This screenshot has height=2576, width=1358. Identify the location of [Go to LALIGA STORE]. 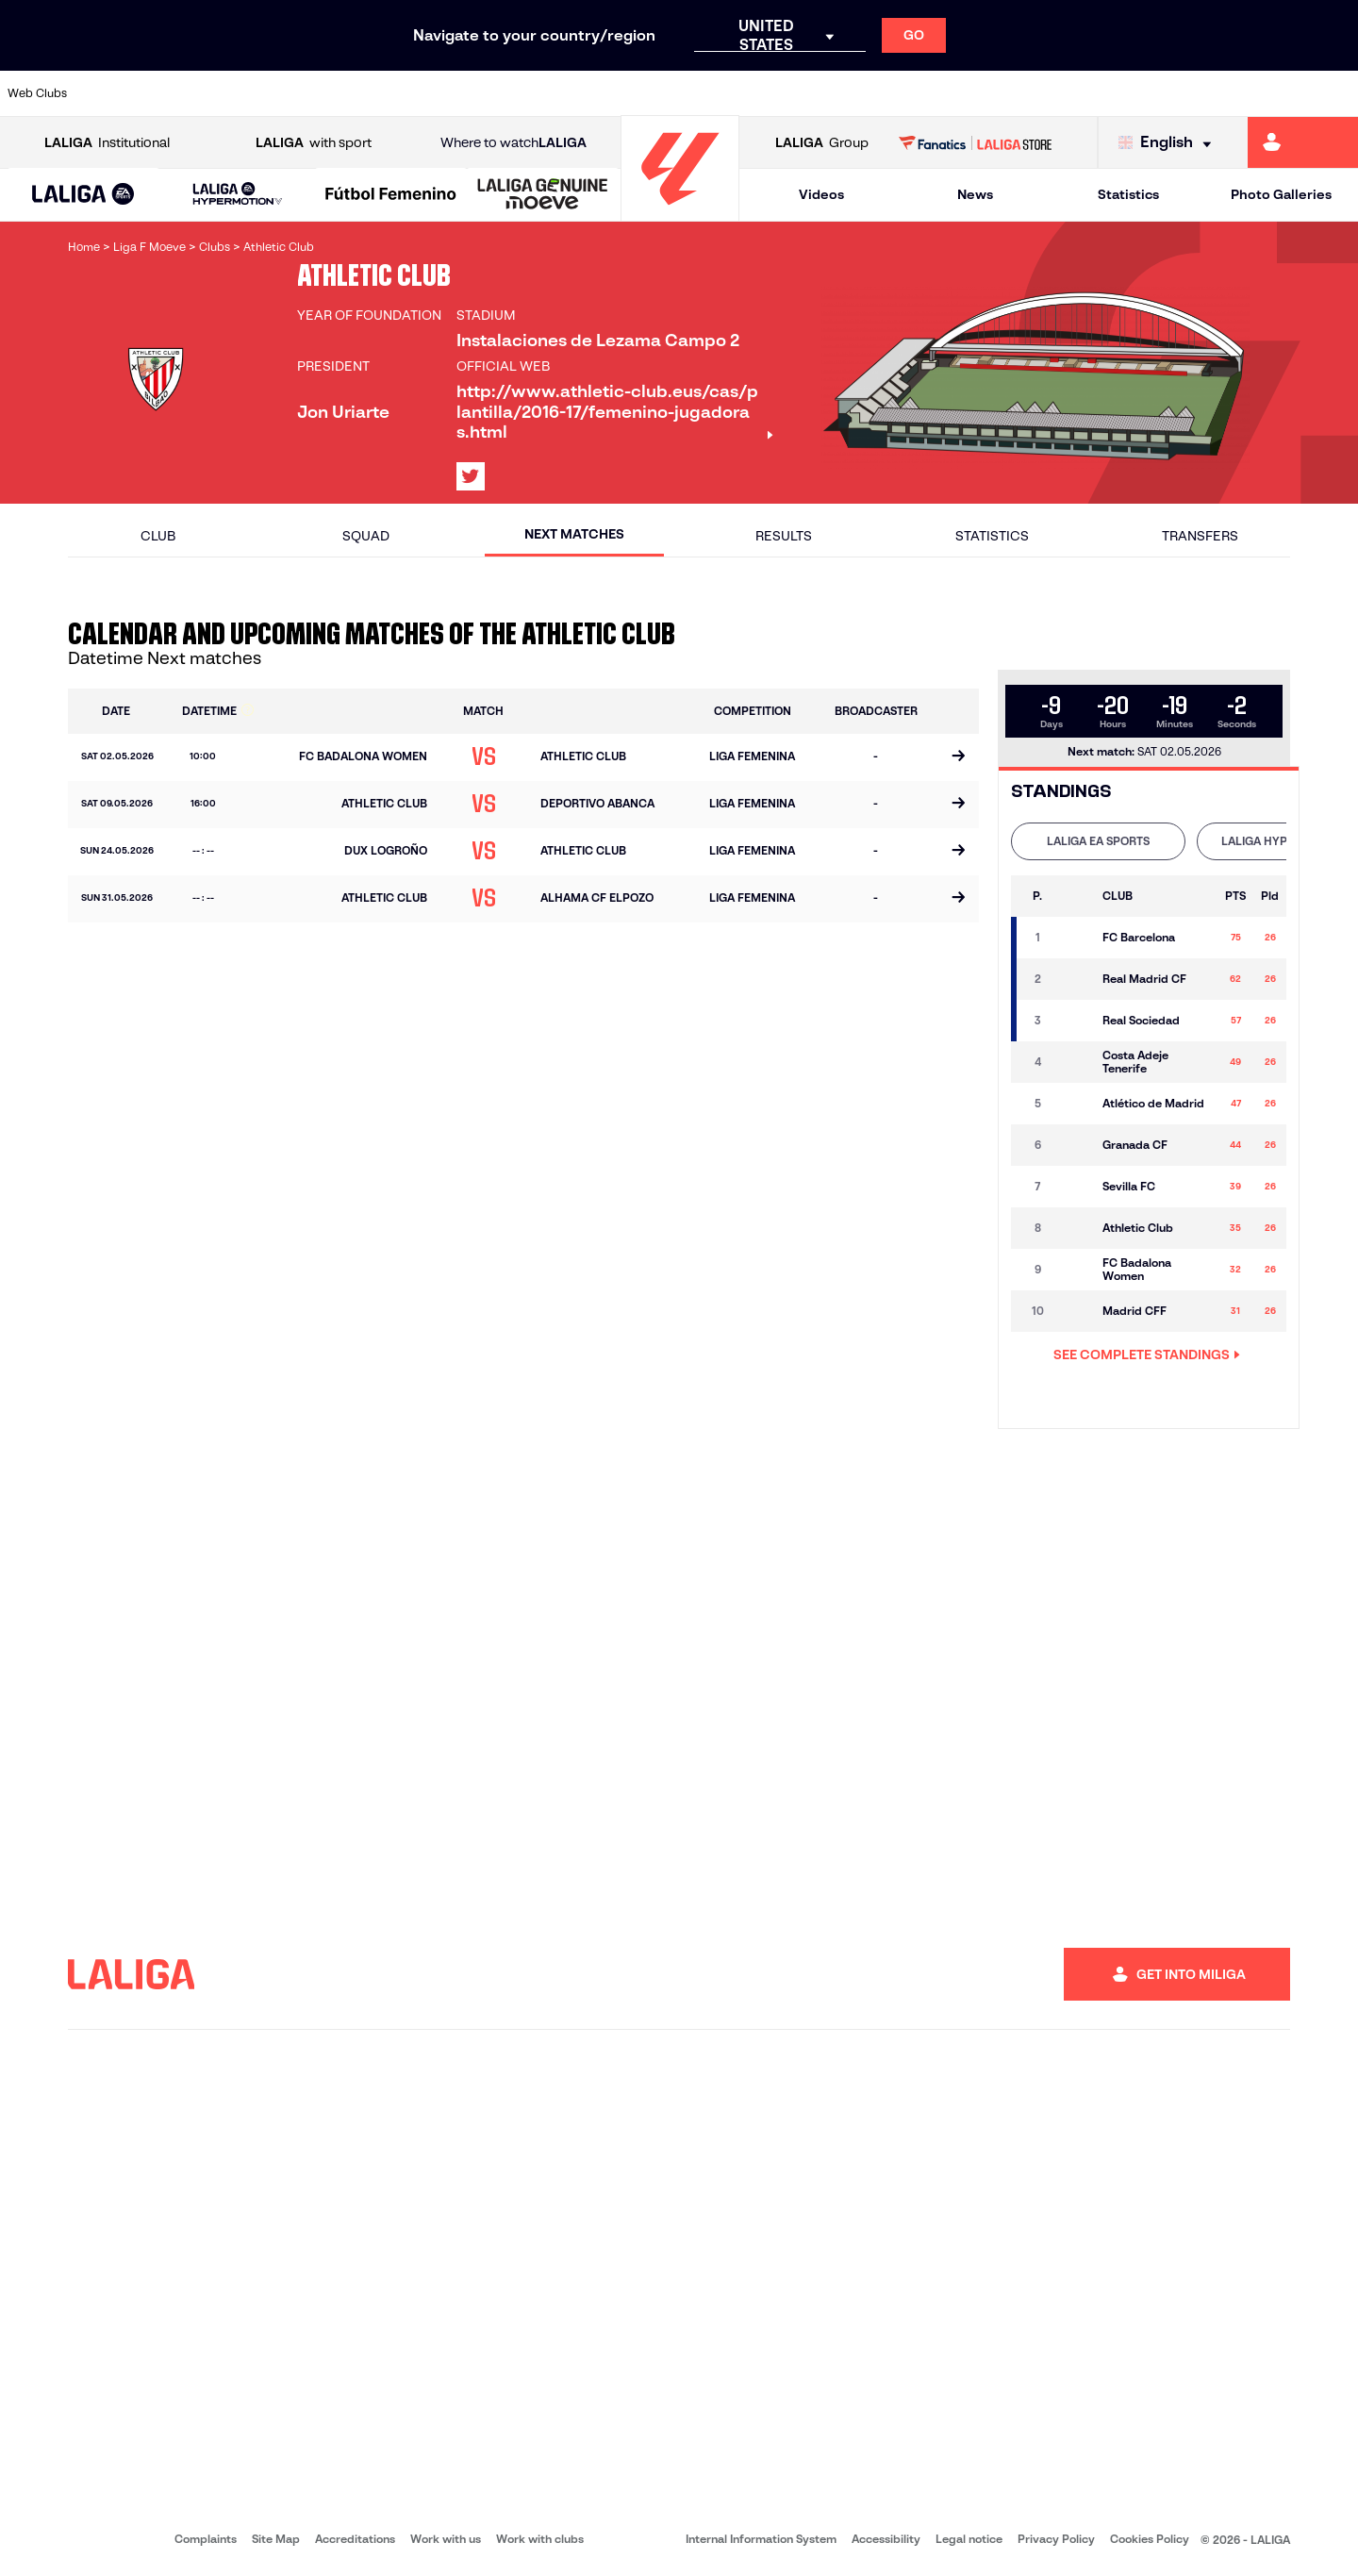
(975, 142).